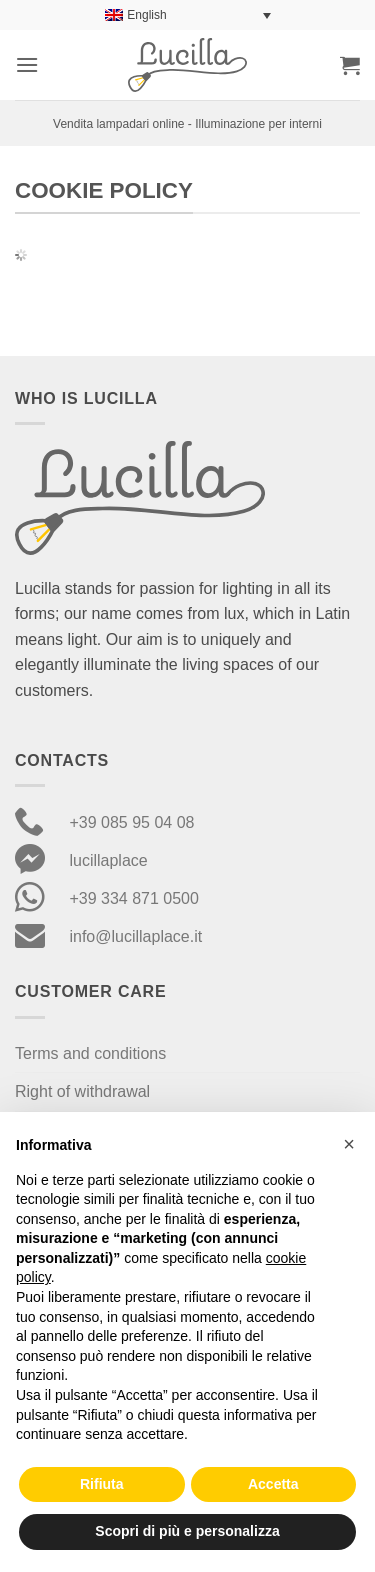 Image resolution: width=375 pixels, height=1572 pixels. What do you see at coordinates (146, 15) in the screenshot?
I see `English [menuitem]` at bounding box center [146, 15].